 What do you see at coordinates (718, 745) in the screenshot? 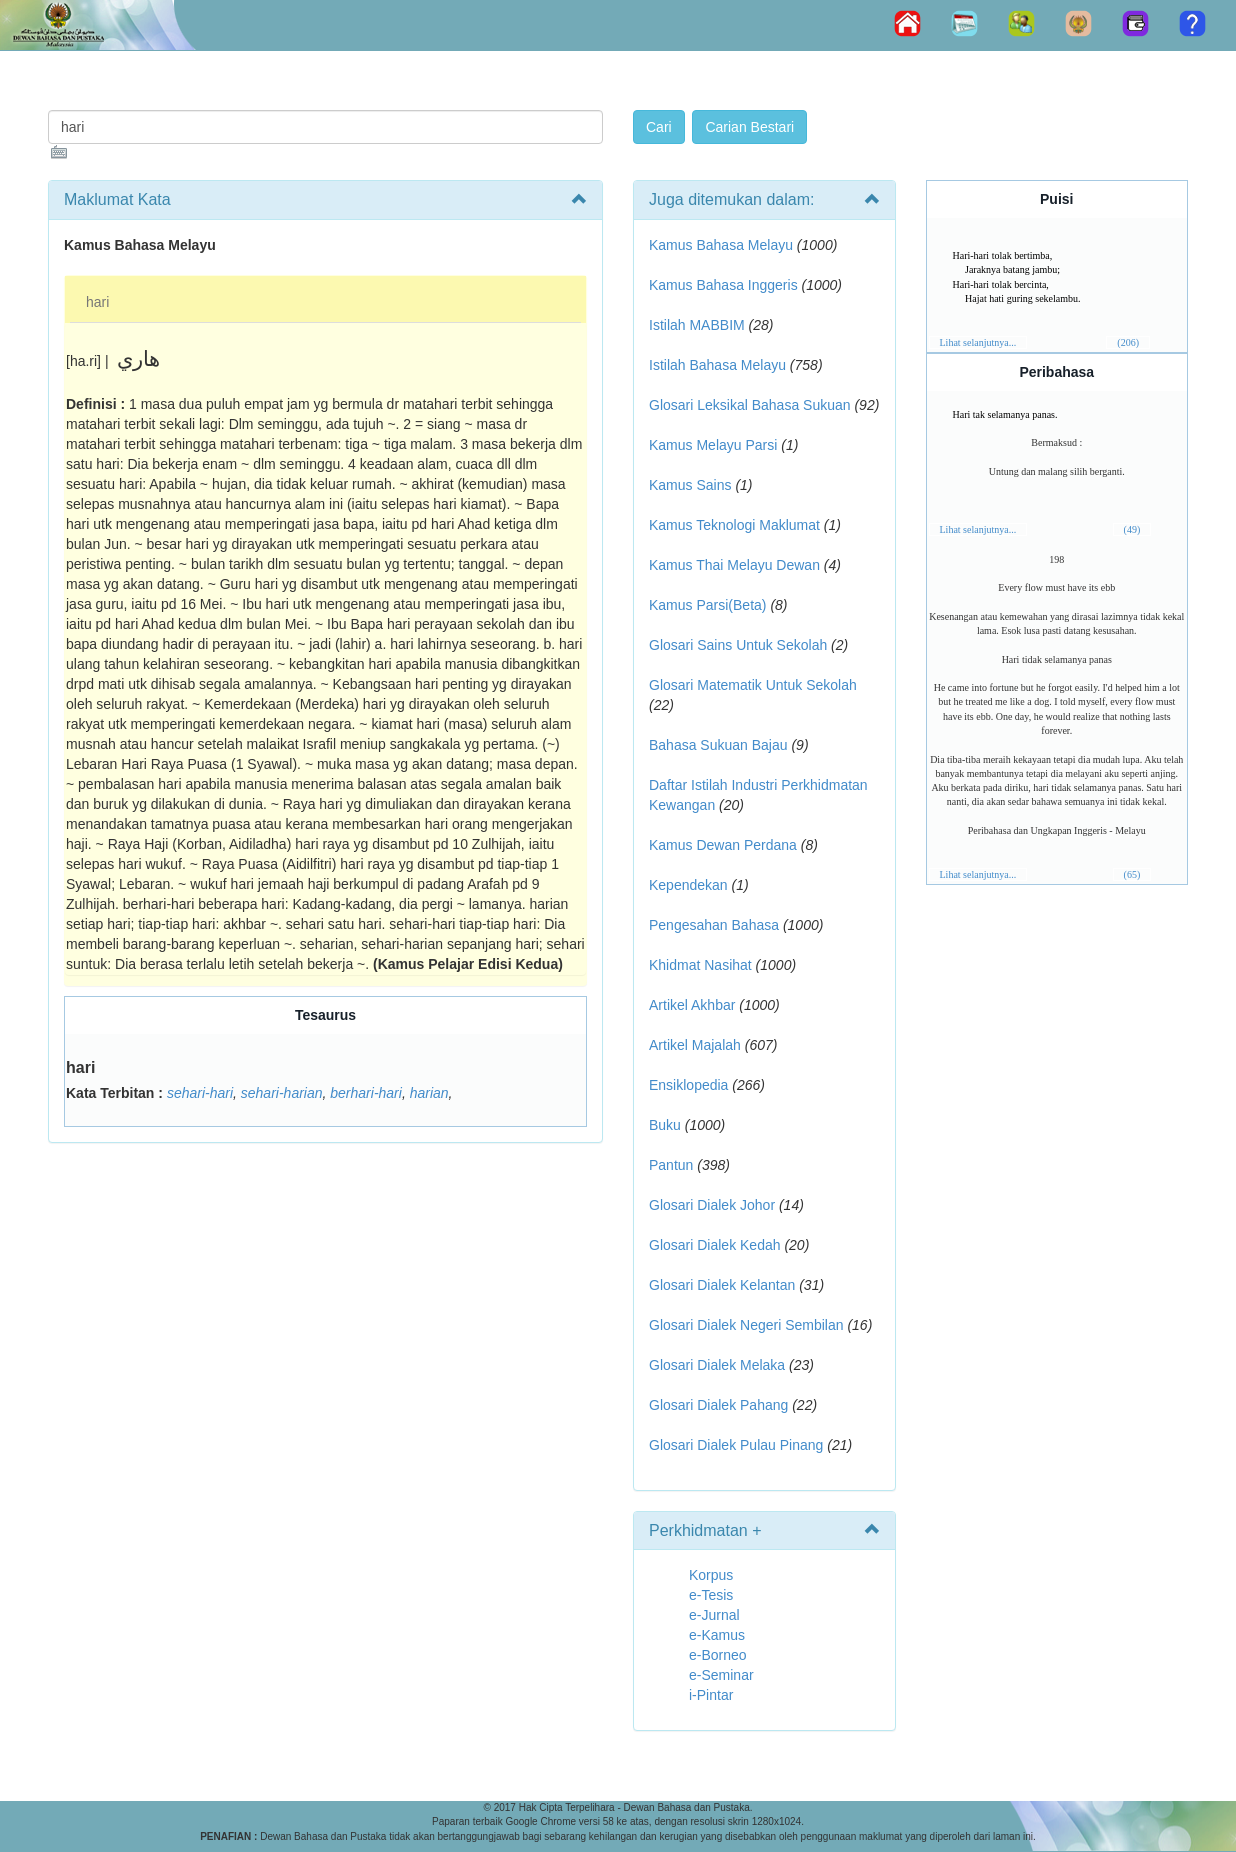
I see `Bahasa Sukuan Bajau` at bounding box center [718, 745].